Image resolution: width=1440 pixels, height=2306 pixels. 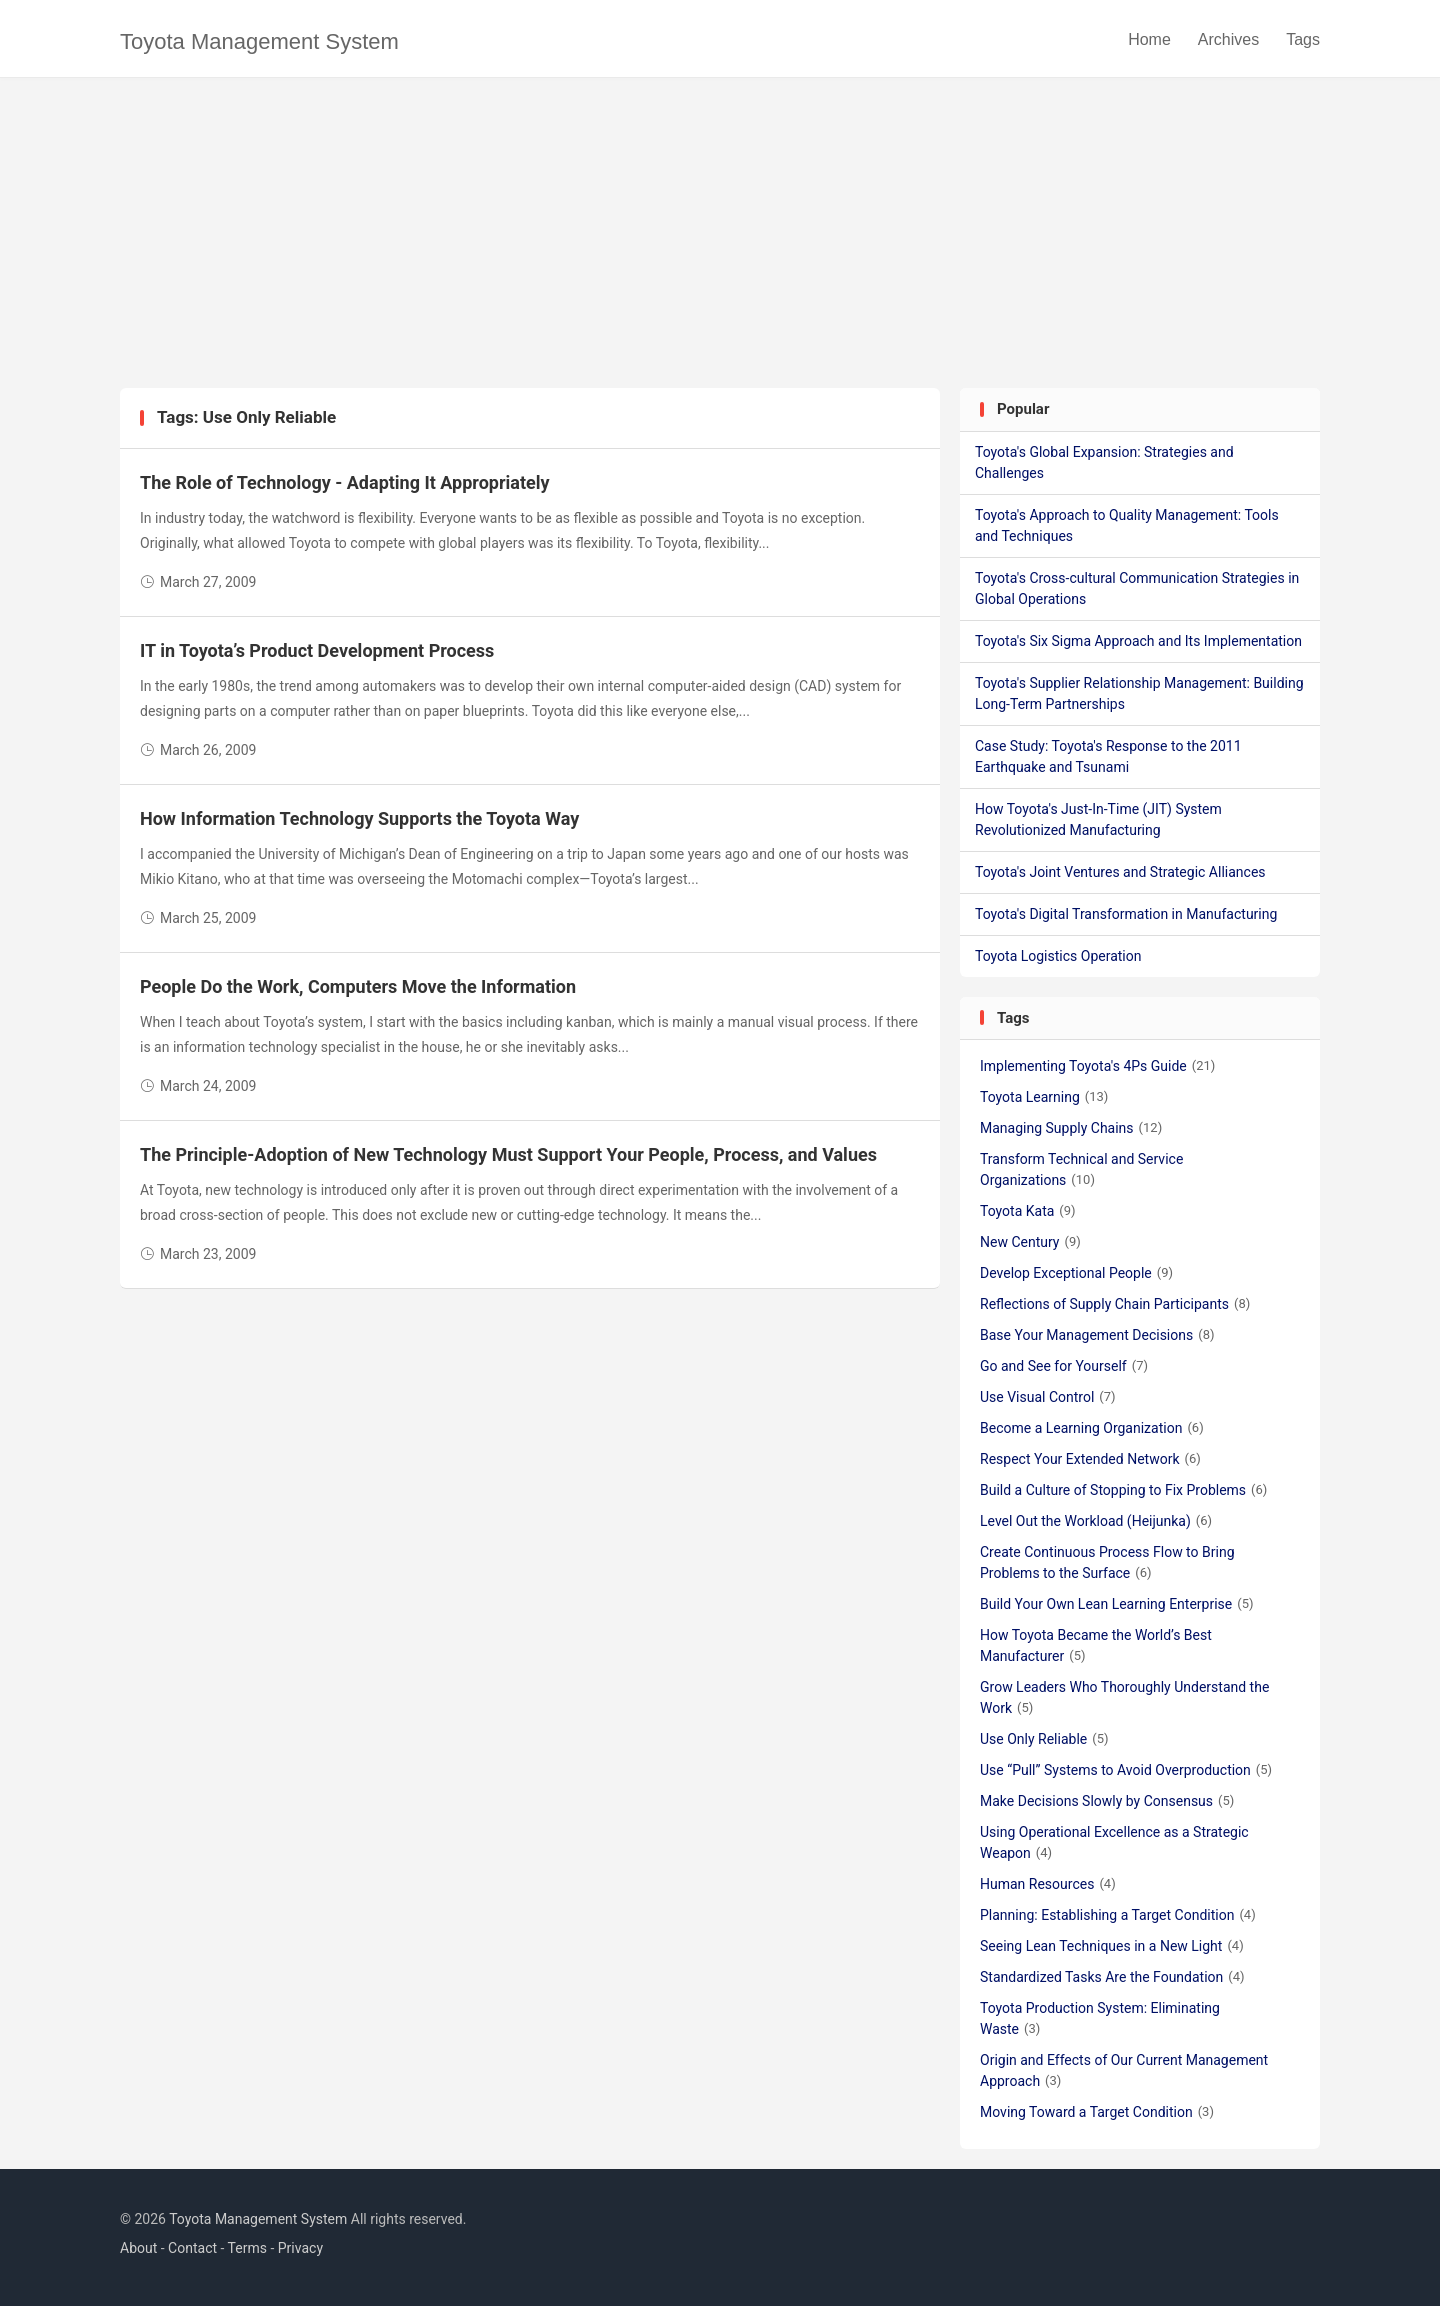 What do you see at coordinates (359, 818) in the screenshot?
I see `How Information Technology Supports the Toyota Way` at bounding box center [359, 818].